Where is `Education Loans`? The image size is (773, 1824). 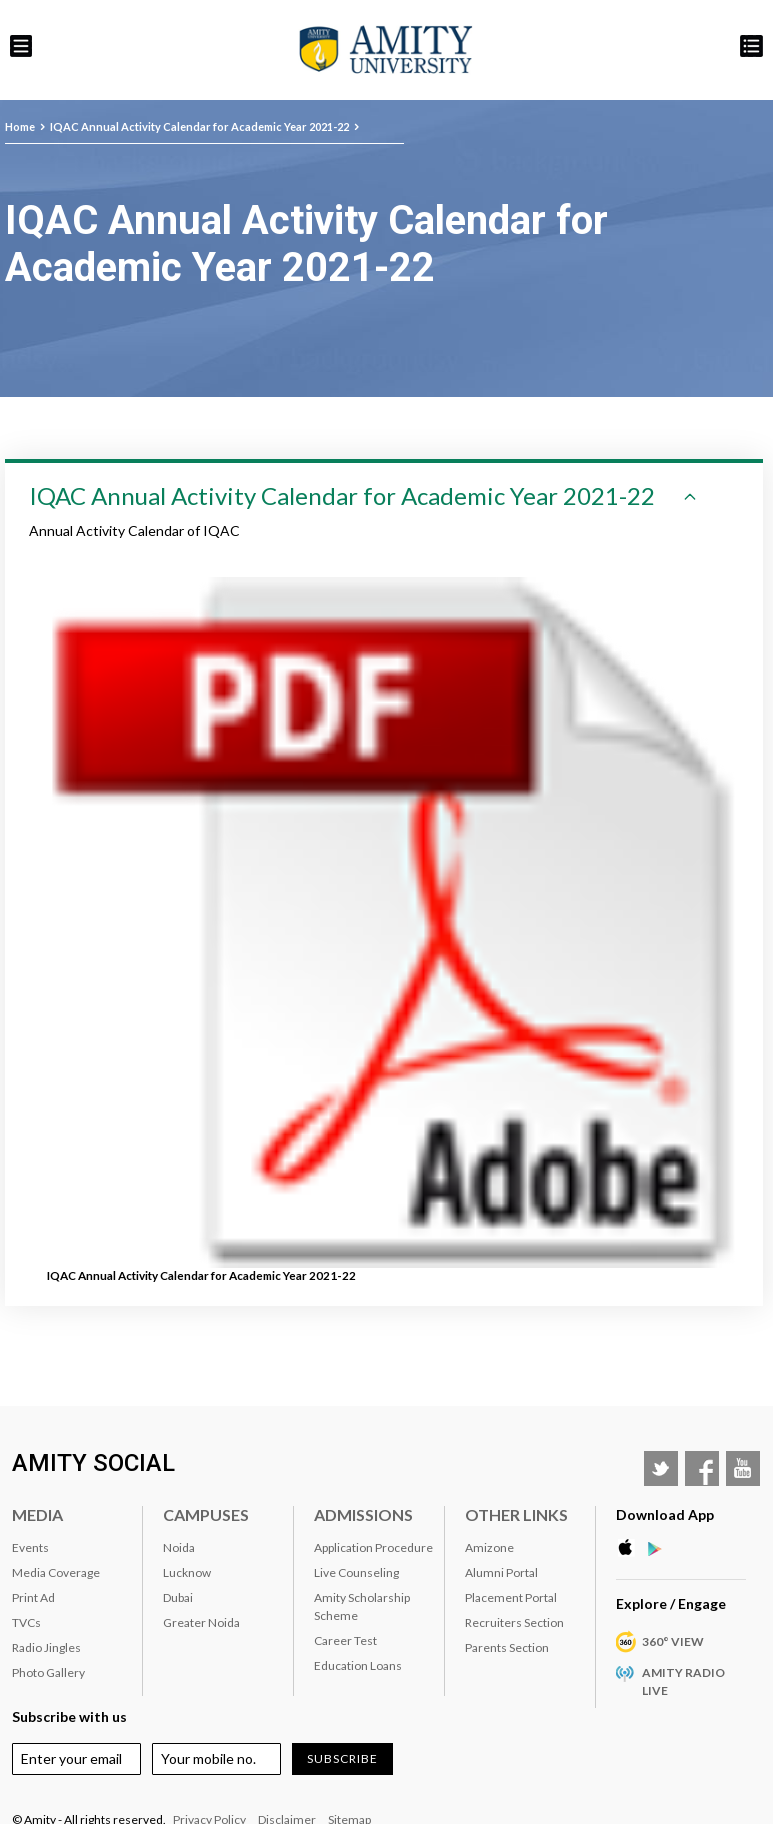
Education Loans is located at coordinates (358, 1665).